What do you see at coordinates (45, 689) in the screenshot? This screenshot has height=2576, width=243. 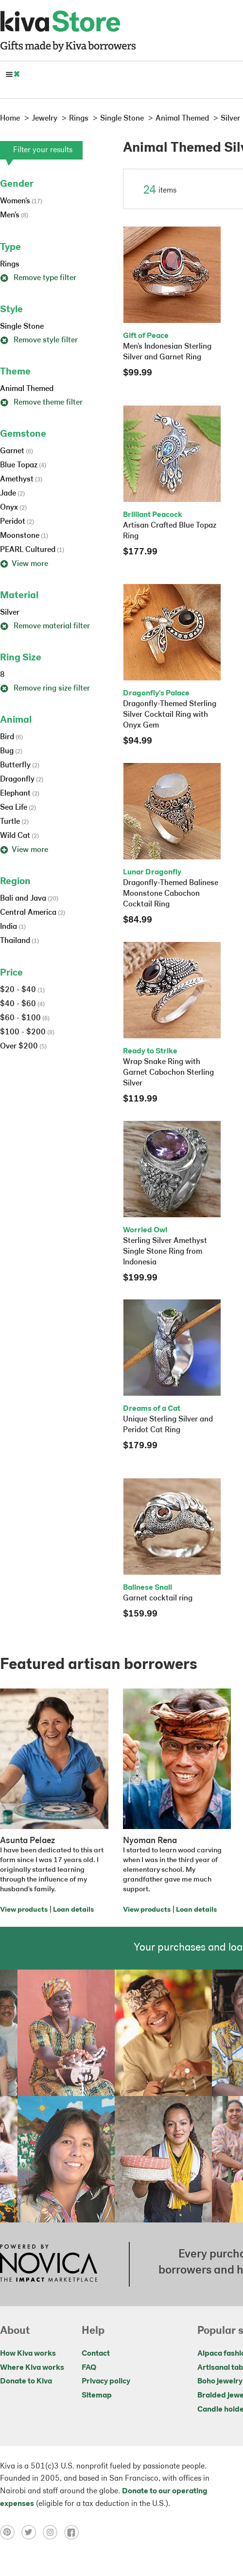 I see `Remove ring size filter` at bounding box center [45, 689].